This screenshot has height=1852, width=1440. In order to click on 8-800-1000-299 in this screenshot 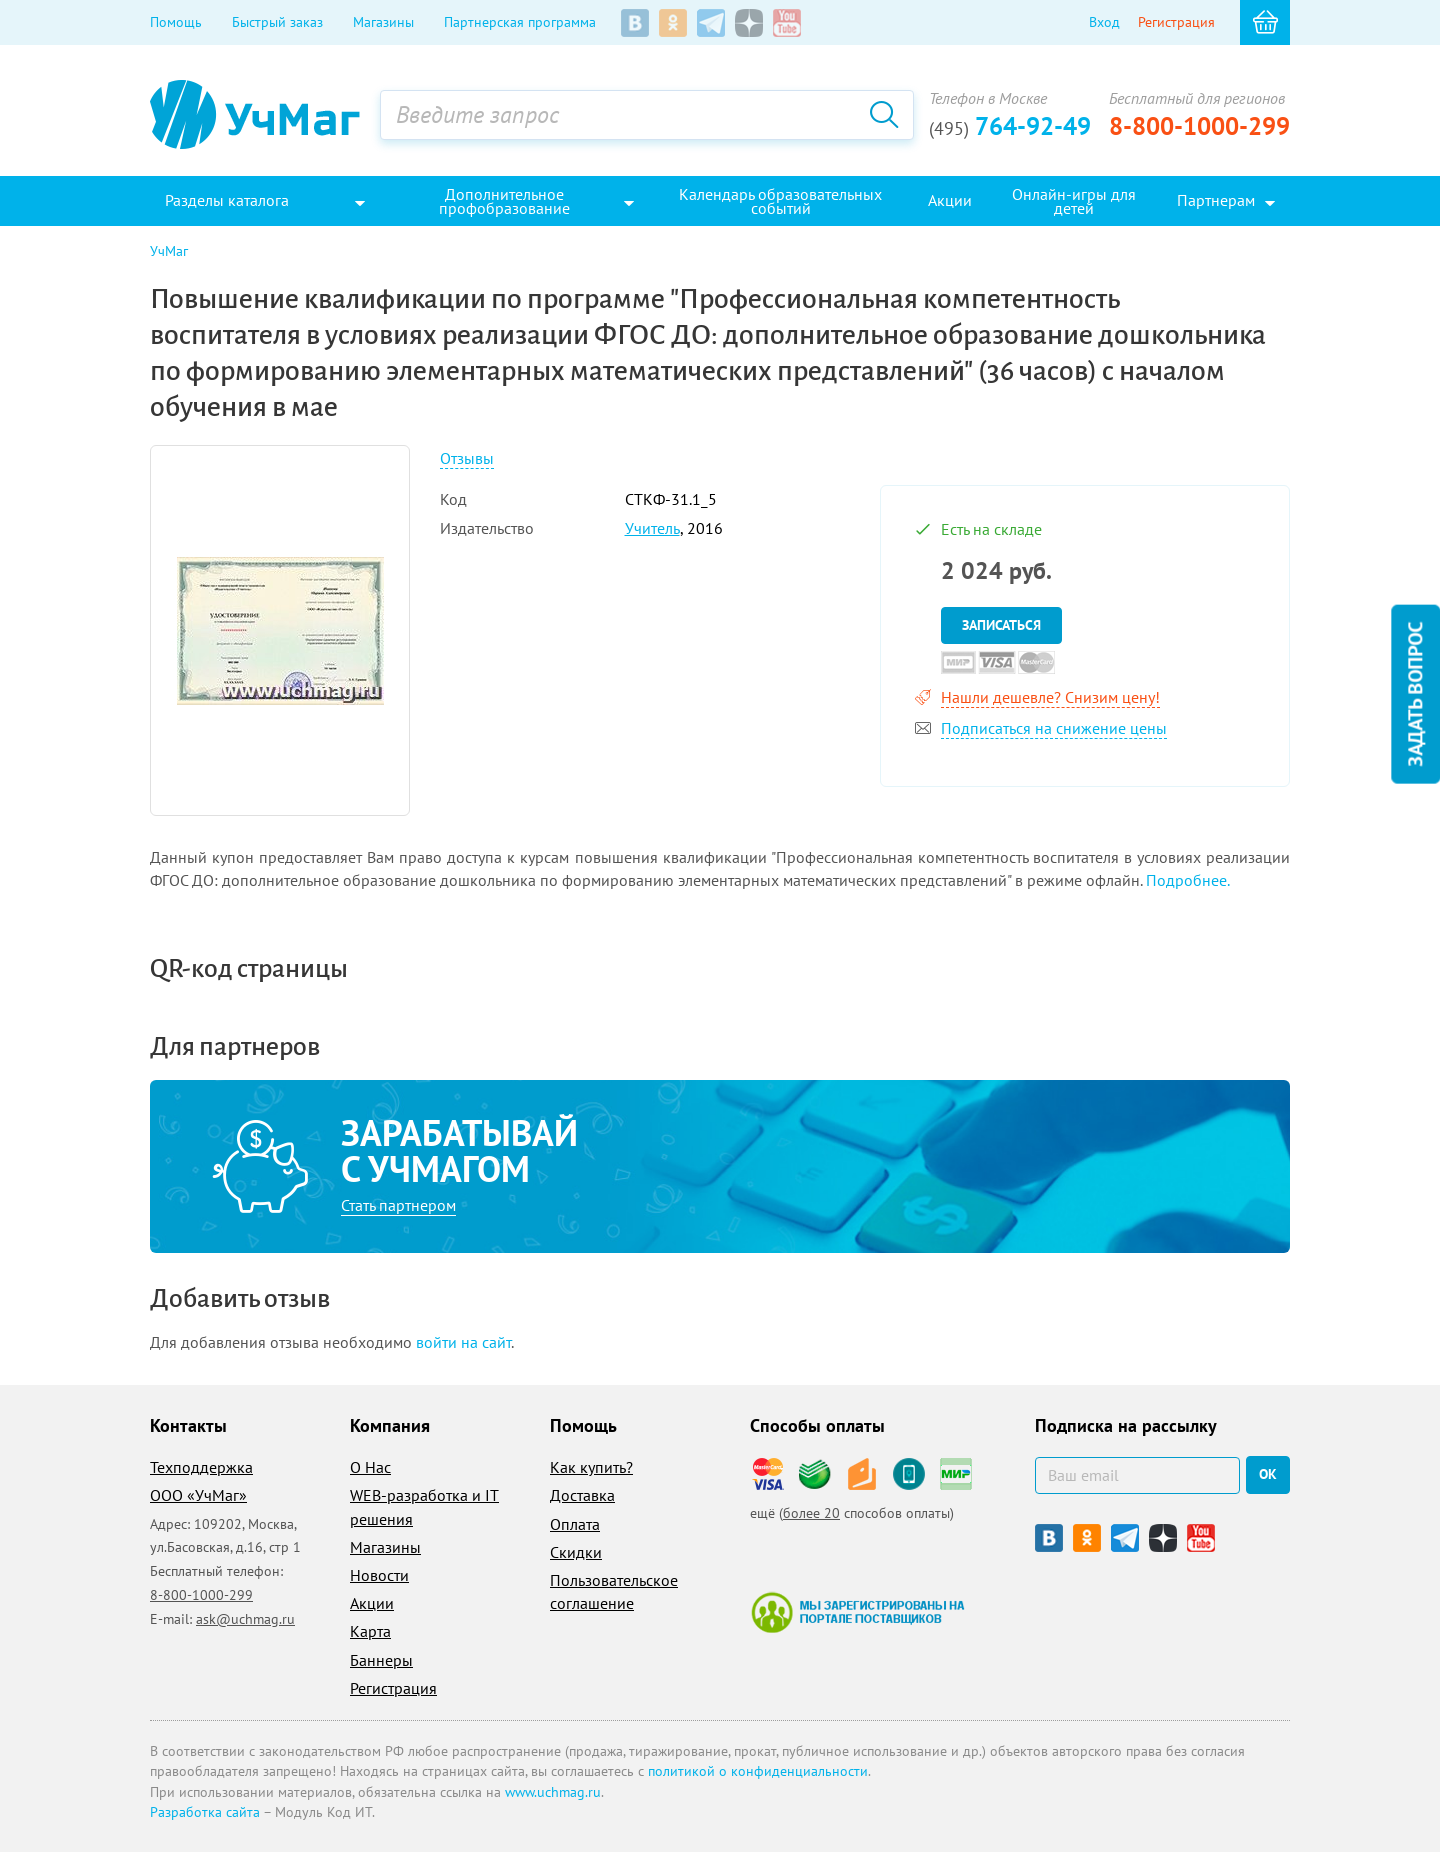, I will do `click(1199, 126)`.